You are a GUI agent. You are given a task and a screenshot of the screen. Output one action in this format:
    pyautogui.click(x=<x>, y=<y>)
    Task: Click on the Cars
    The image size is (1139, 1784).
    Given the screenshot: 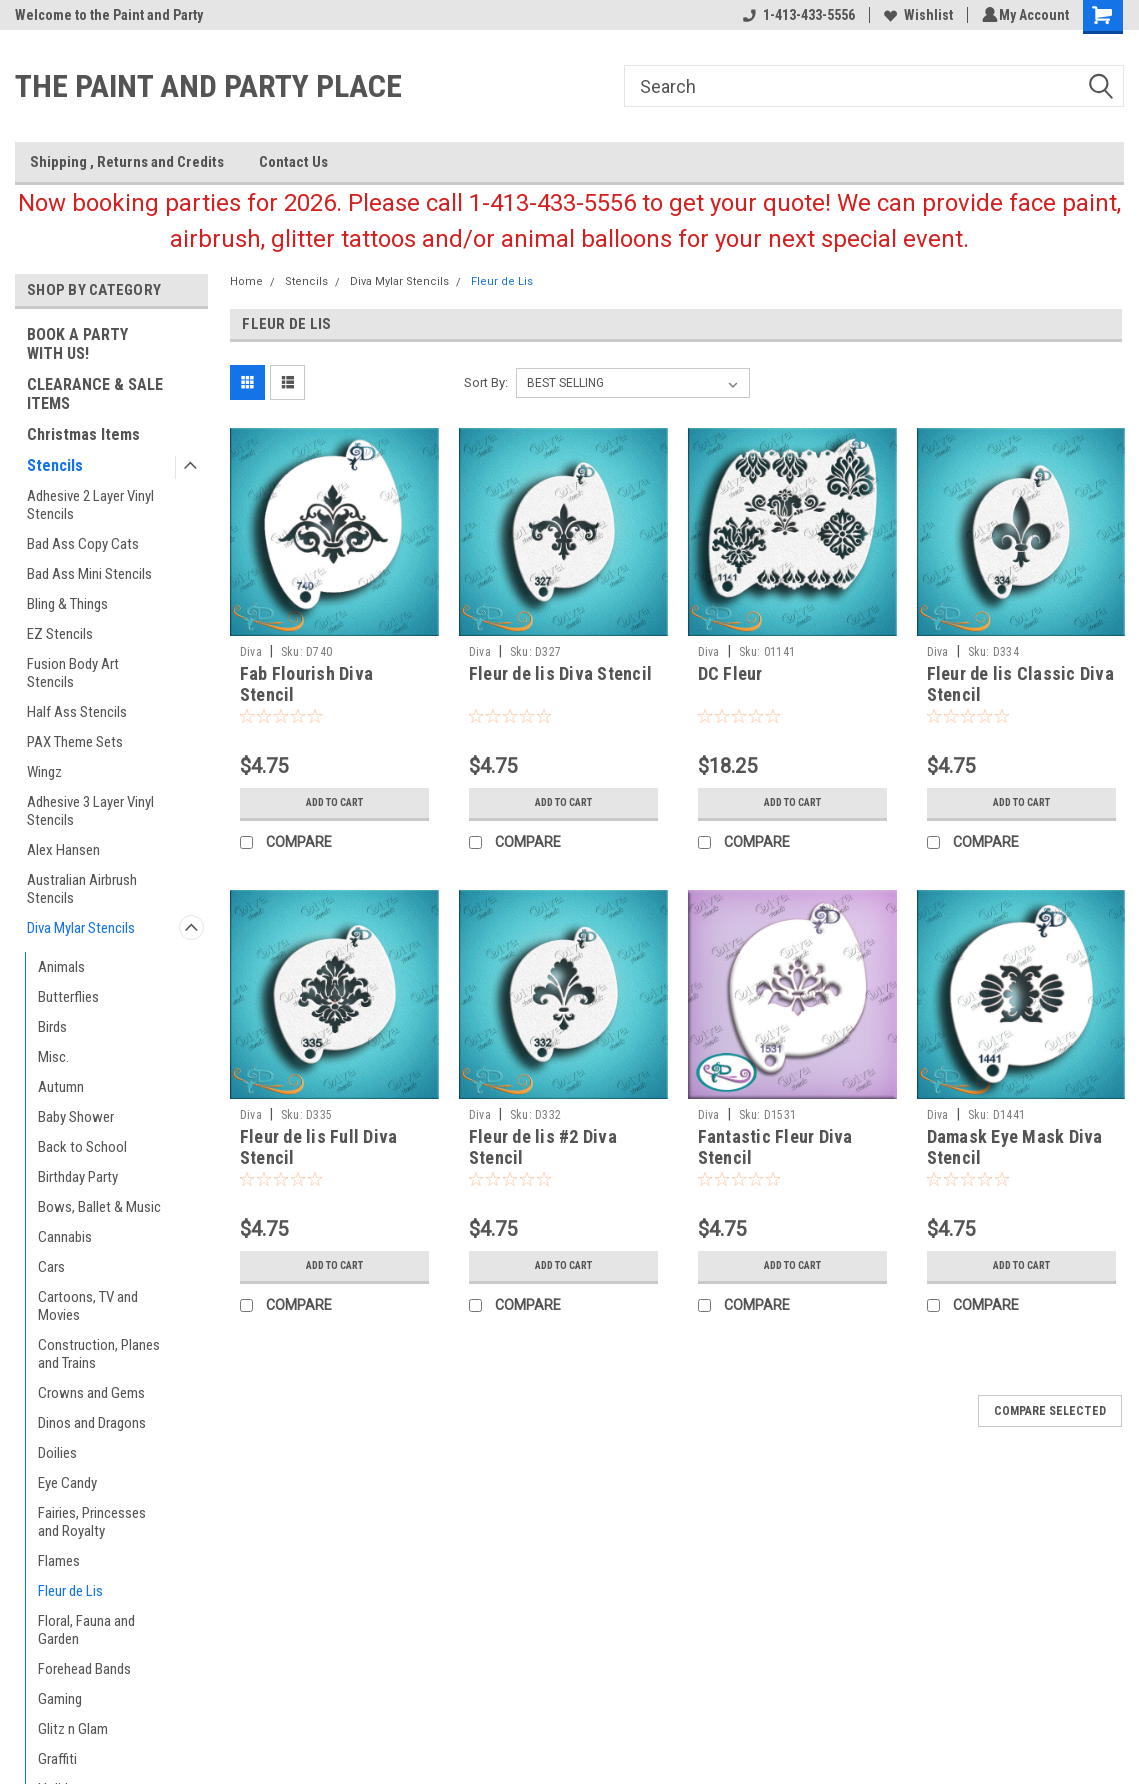 What is the action you would take?
    pyautogui.click(x=51, y=1267)
    